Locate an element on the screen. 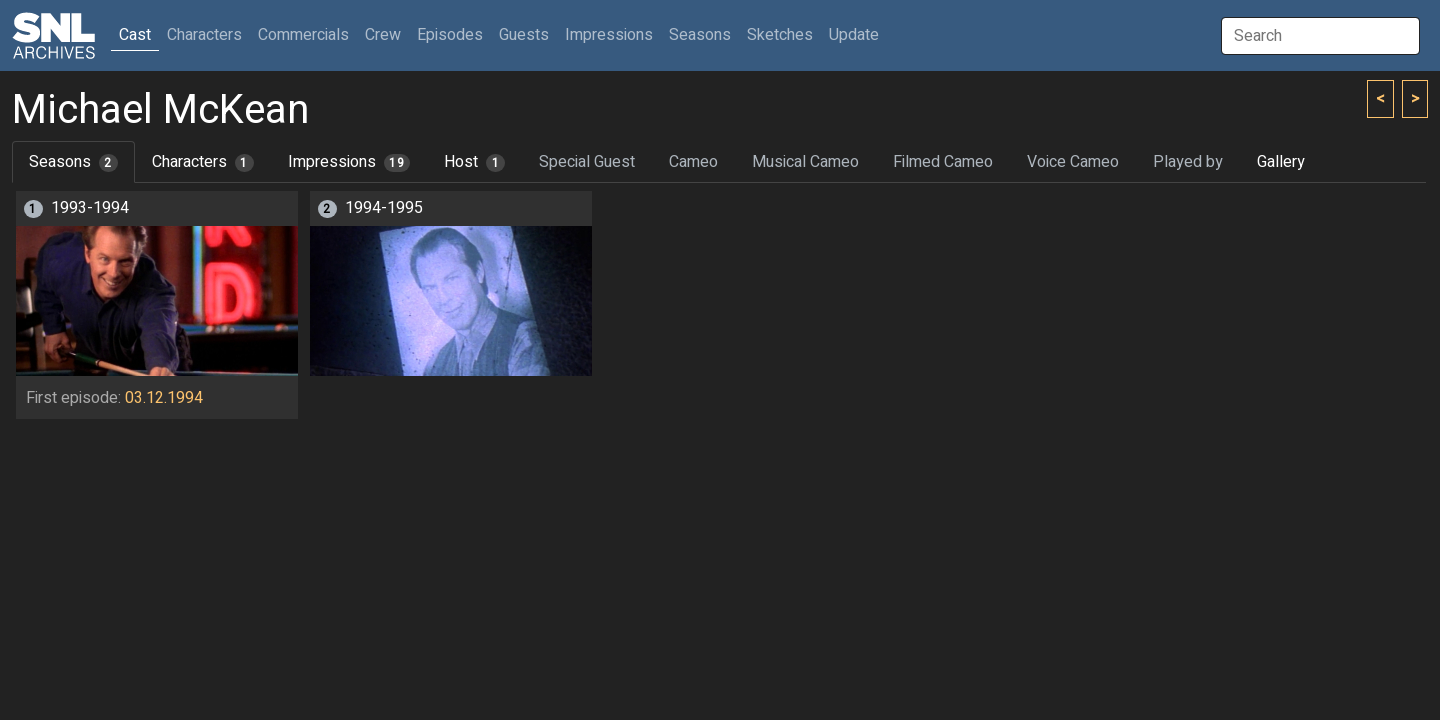 The image size is (1440, 720). Characters [tab] is located at coordinates (203, 162).